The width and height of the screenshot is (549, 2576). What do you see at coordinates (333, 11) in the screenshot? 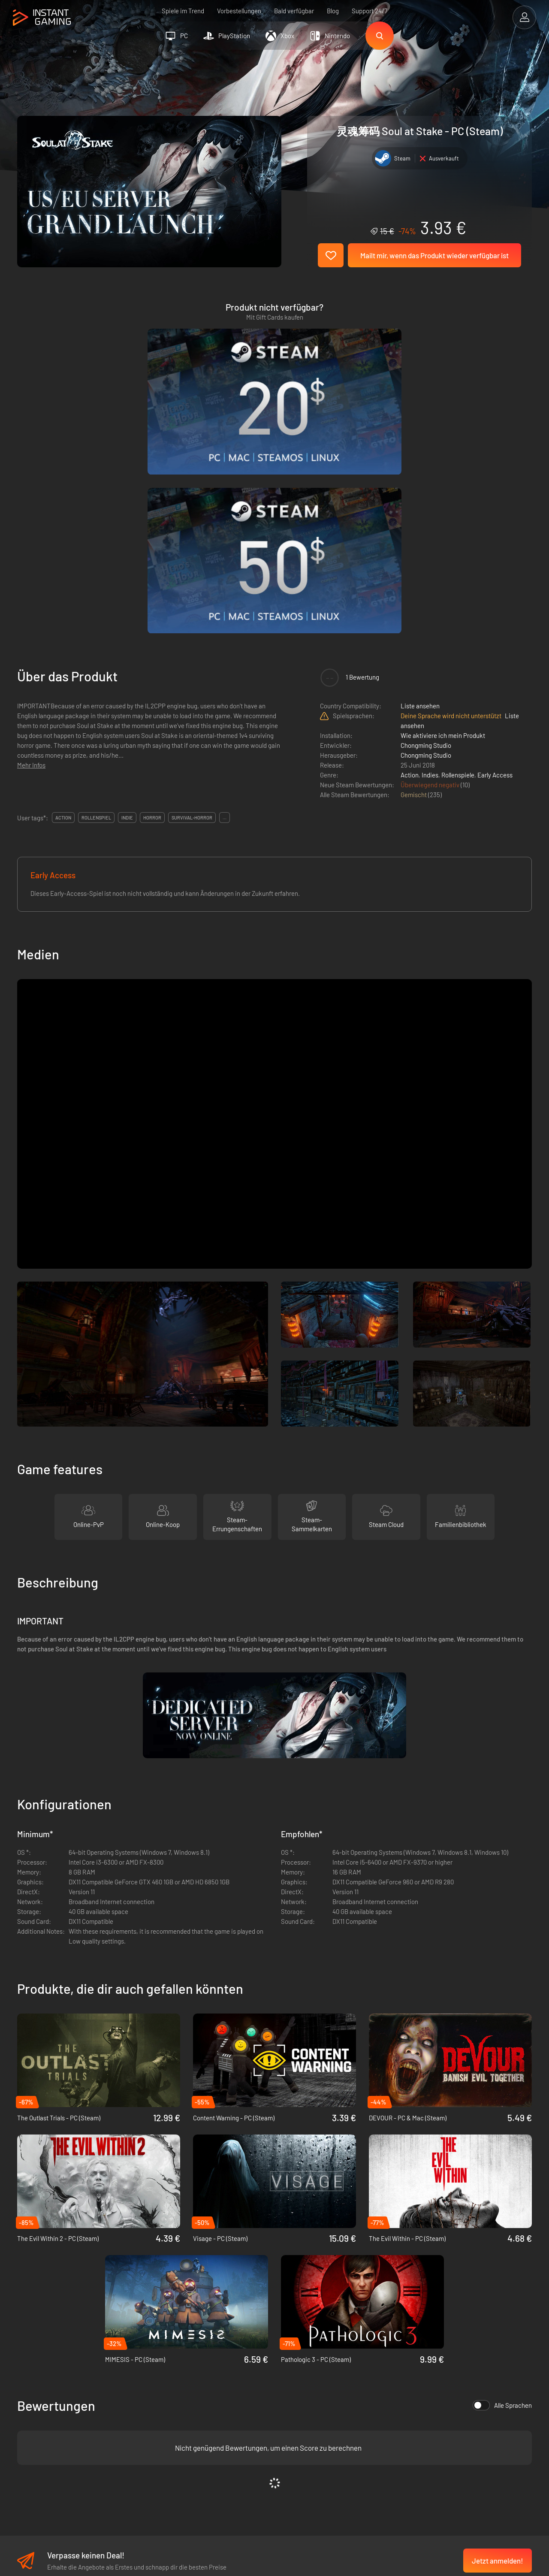
I see `Blog` at bounding box center [333, 11].